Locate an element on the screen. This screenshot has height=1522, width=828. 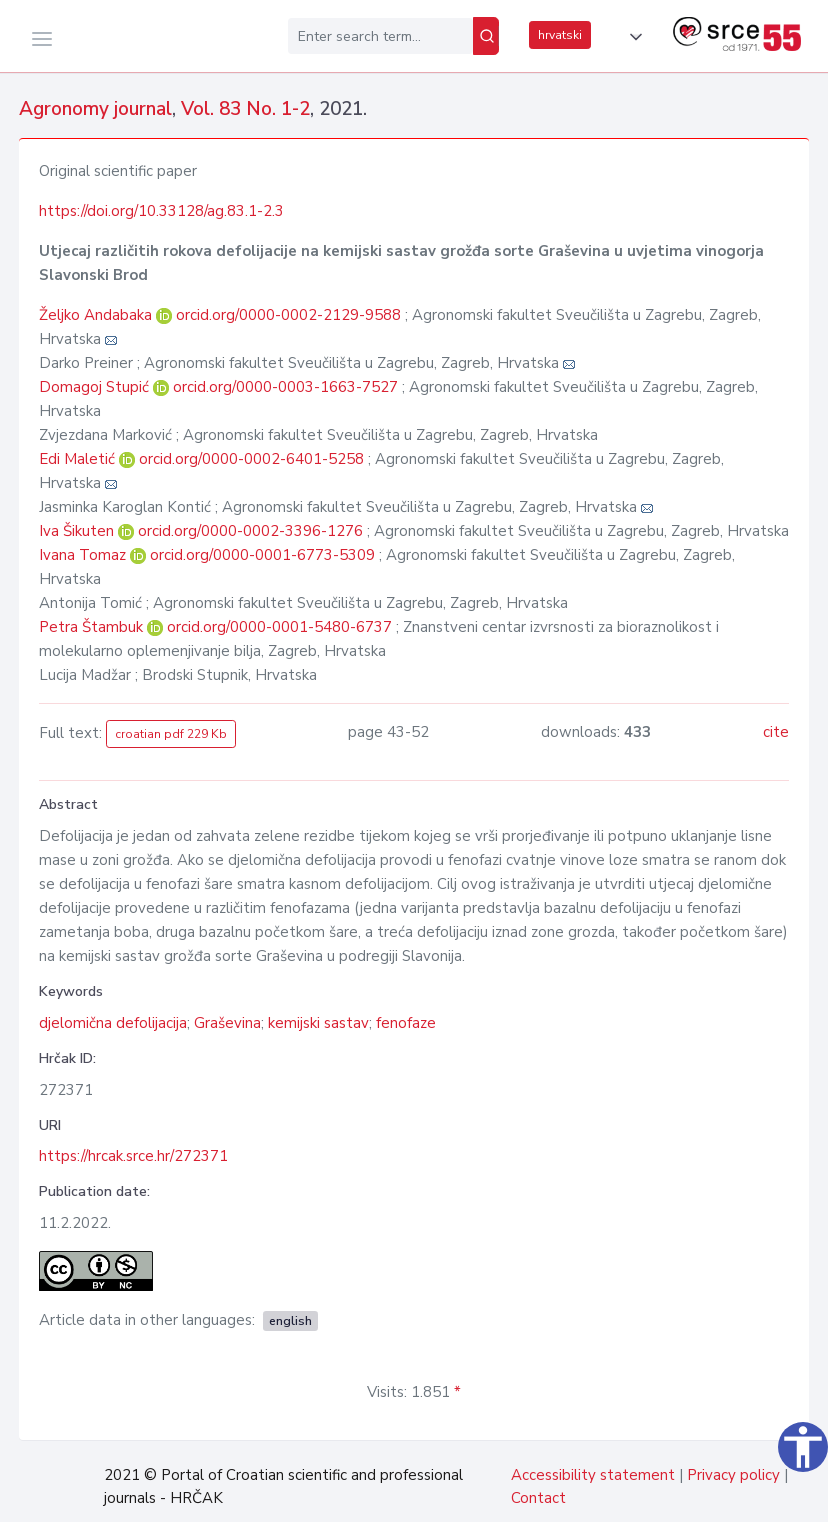
orcid.org/0000-0001-5480-6737 is located at coordinates (279, 627).